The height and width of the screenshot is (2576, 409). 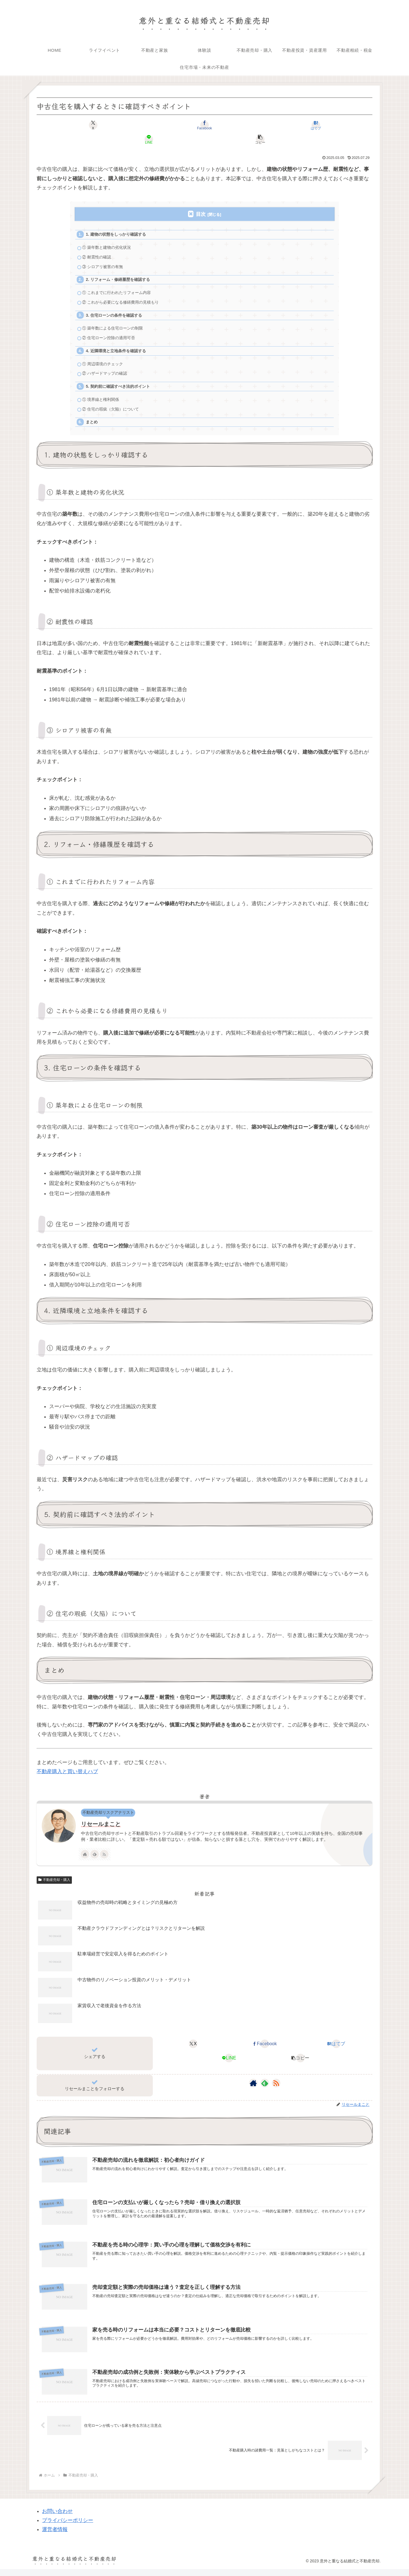 What do you see at coordinates (201, 200) in the screenshot?
I see `目次` at bounding box center [201, 200].